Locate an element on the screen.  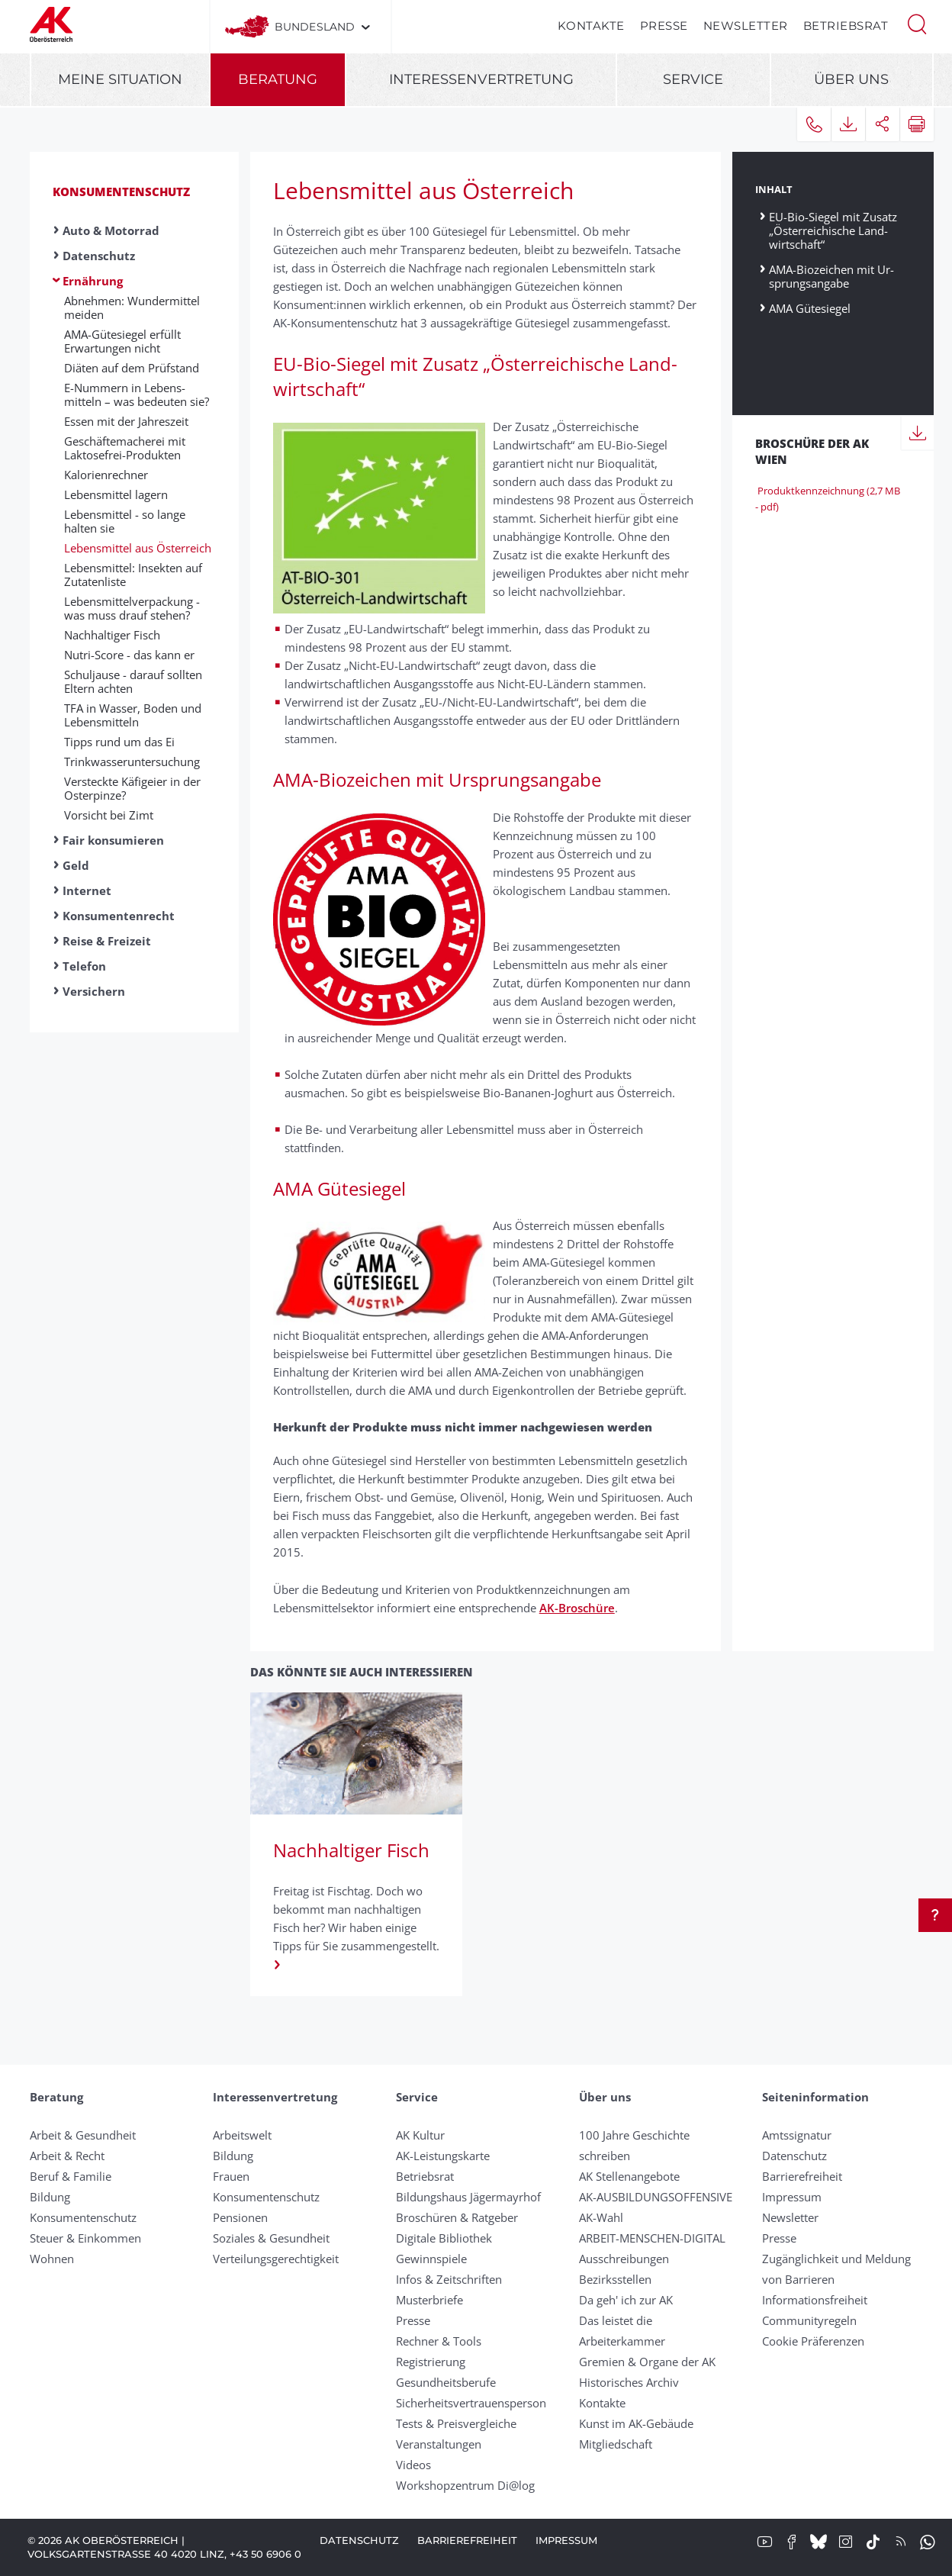
Ernährung is located at coordinates (93, 280).